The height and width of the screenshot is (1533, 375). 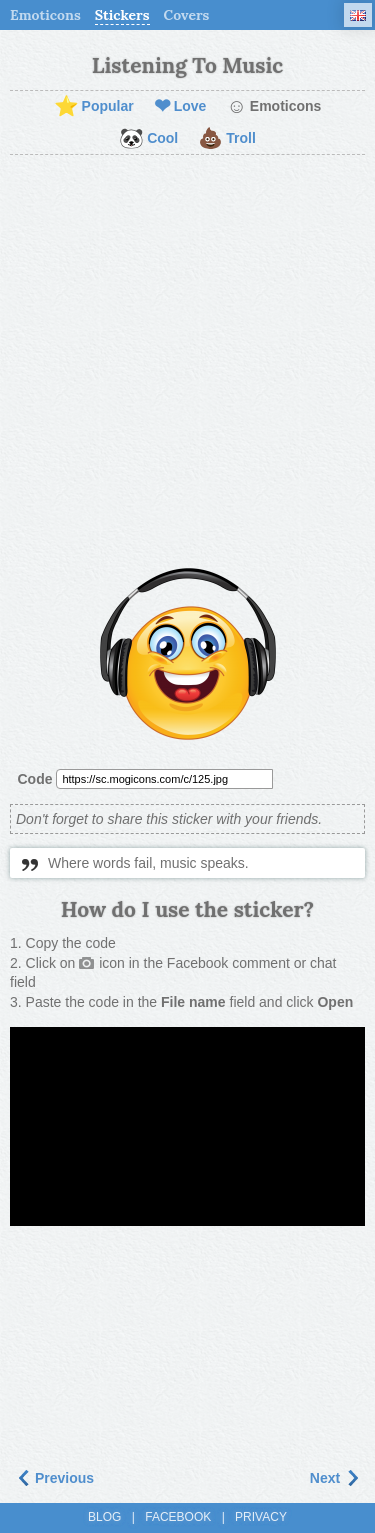 What do you see at coordinates (94, 107) in the screenshot?
I see `Popular` at bounding box center [94, 107].